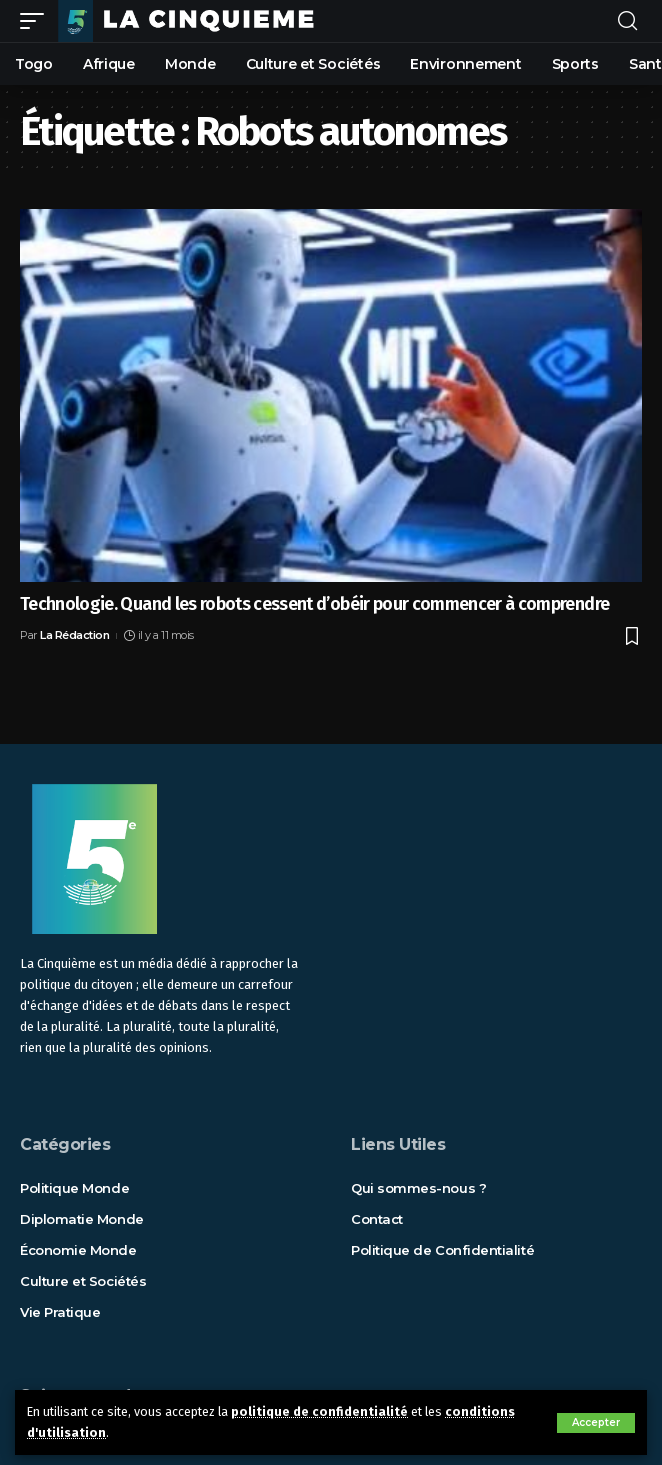 This screenshot has height=1465, width=662. I want to click on Technologie. Quand les robots cessent d’obéir pour commencer à comprendre, so click(314, 604).